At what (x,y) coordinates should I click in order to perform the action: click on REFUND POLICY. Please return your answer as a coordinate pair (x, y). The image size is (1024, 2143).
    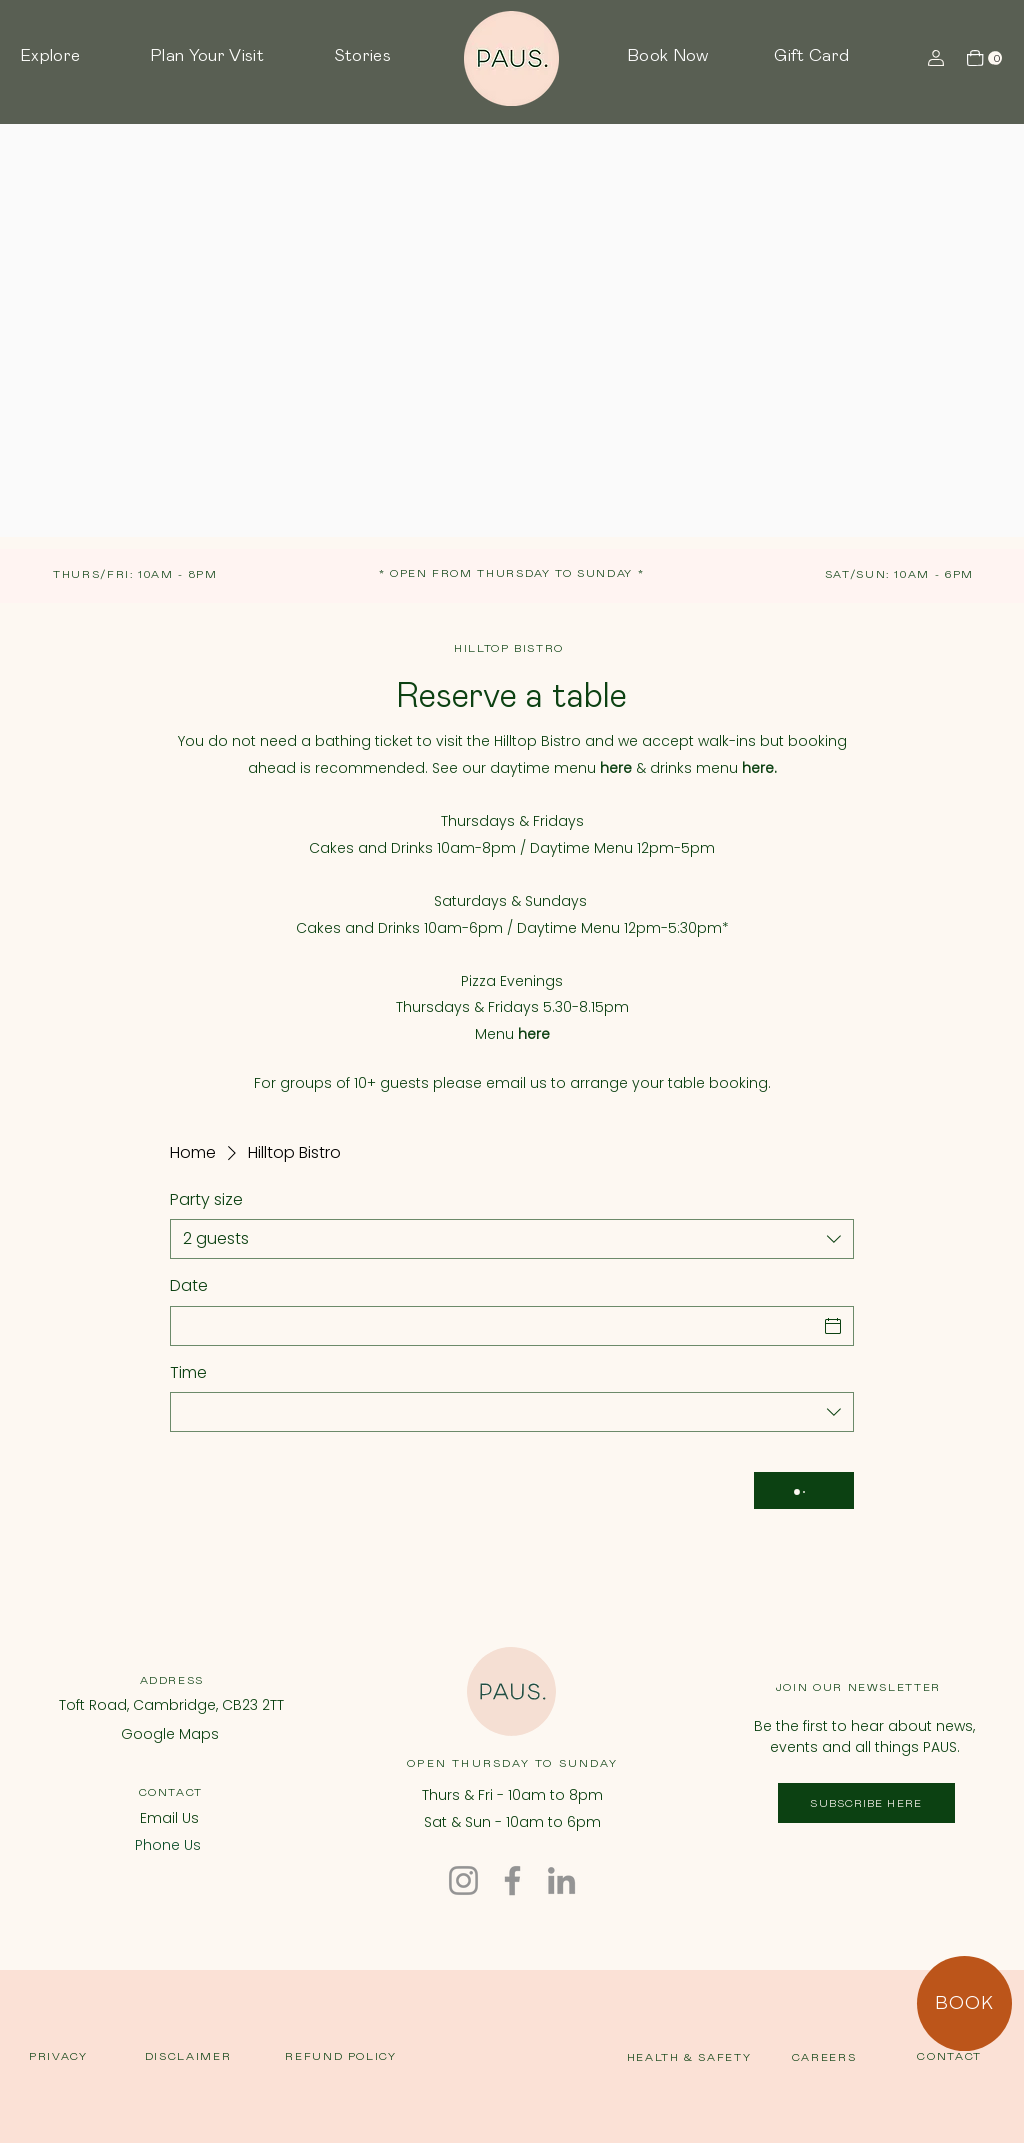
    Looking at the image, I should click on (340, 2056).